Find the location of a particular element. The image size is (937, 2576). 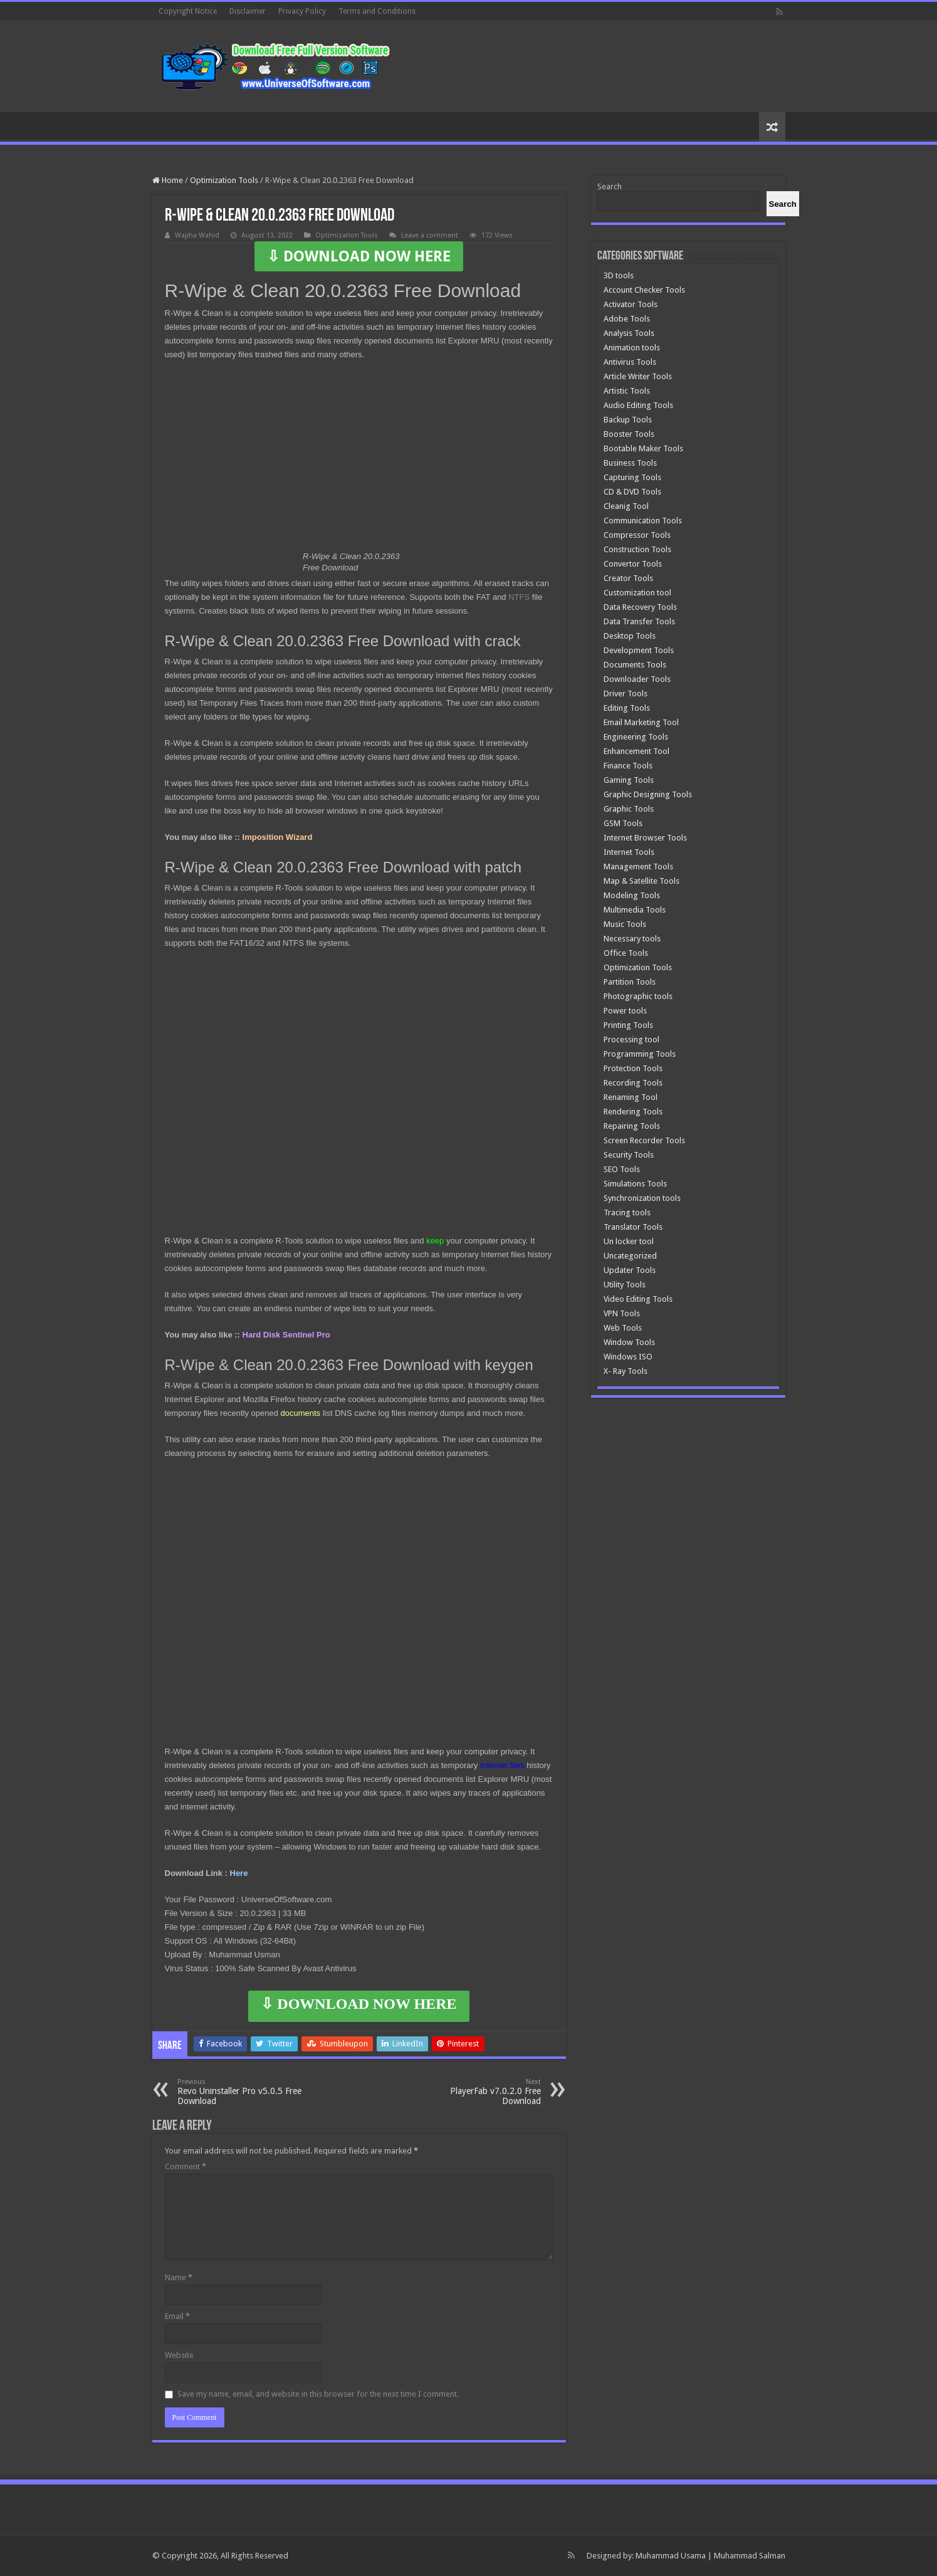

Disclaimer is located at coordinates (247, 11).